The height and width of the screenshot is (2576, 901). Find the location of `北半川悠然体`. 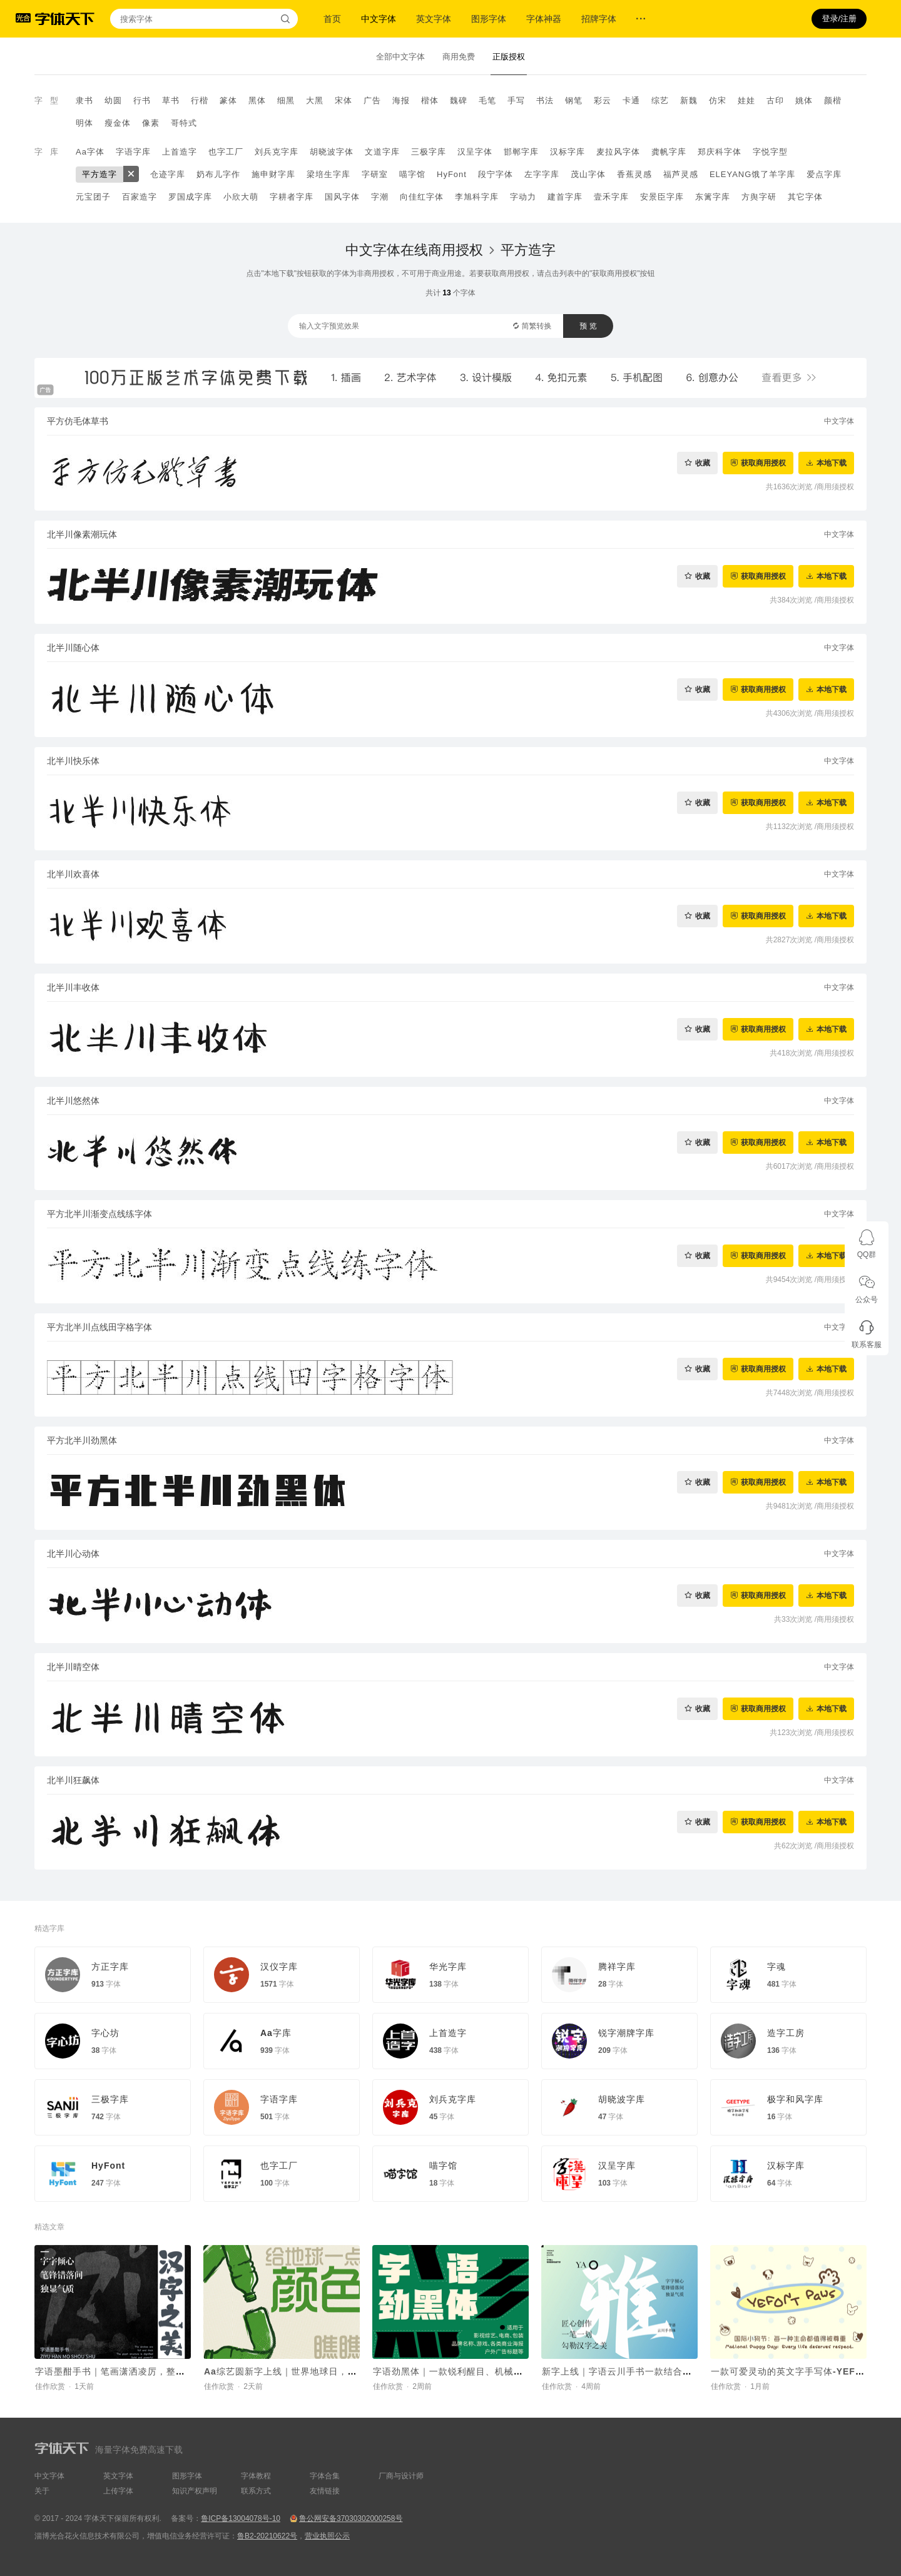

北半川悠然体 is located at coordinates (73, 1101).